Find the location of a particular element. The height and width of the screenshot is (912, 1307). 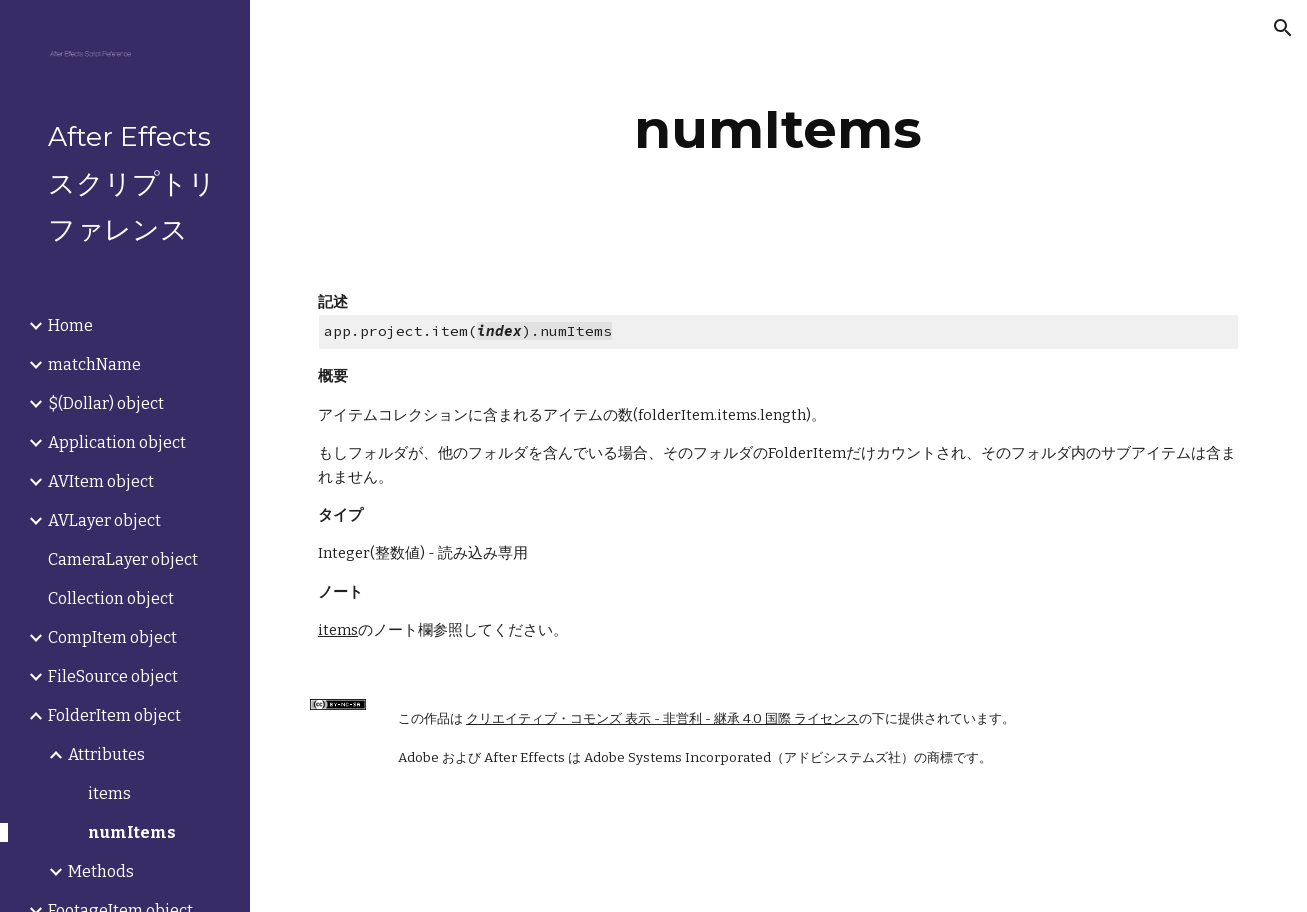

FolderItem object [link] is located at coordinates (114, 715).